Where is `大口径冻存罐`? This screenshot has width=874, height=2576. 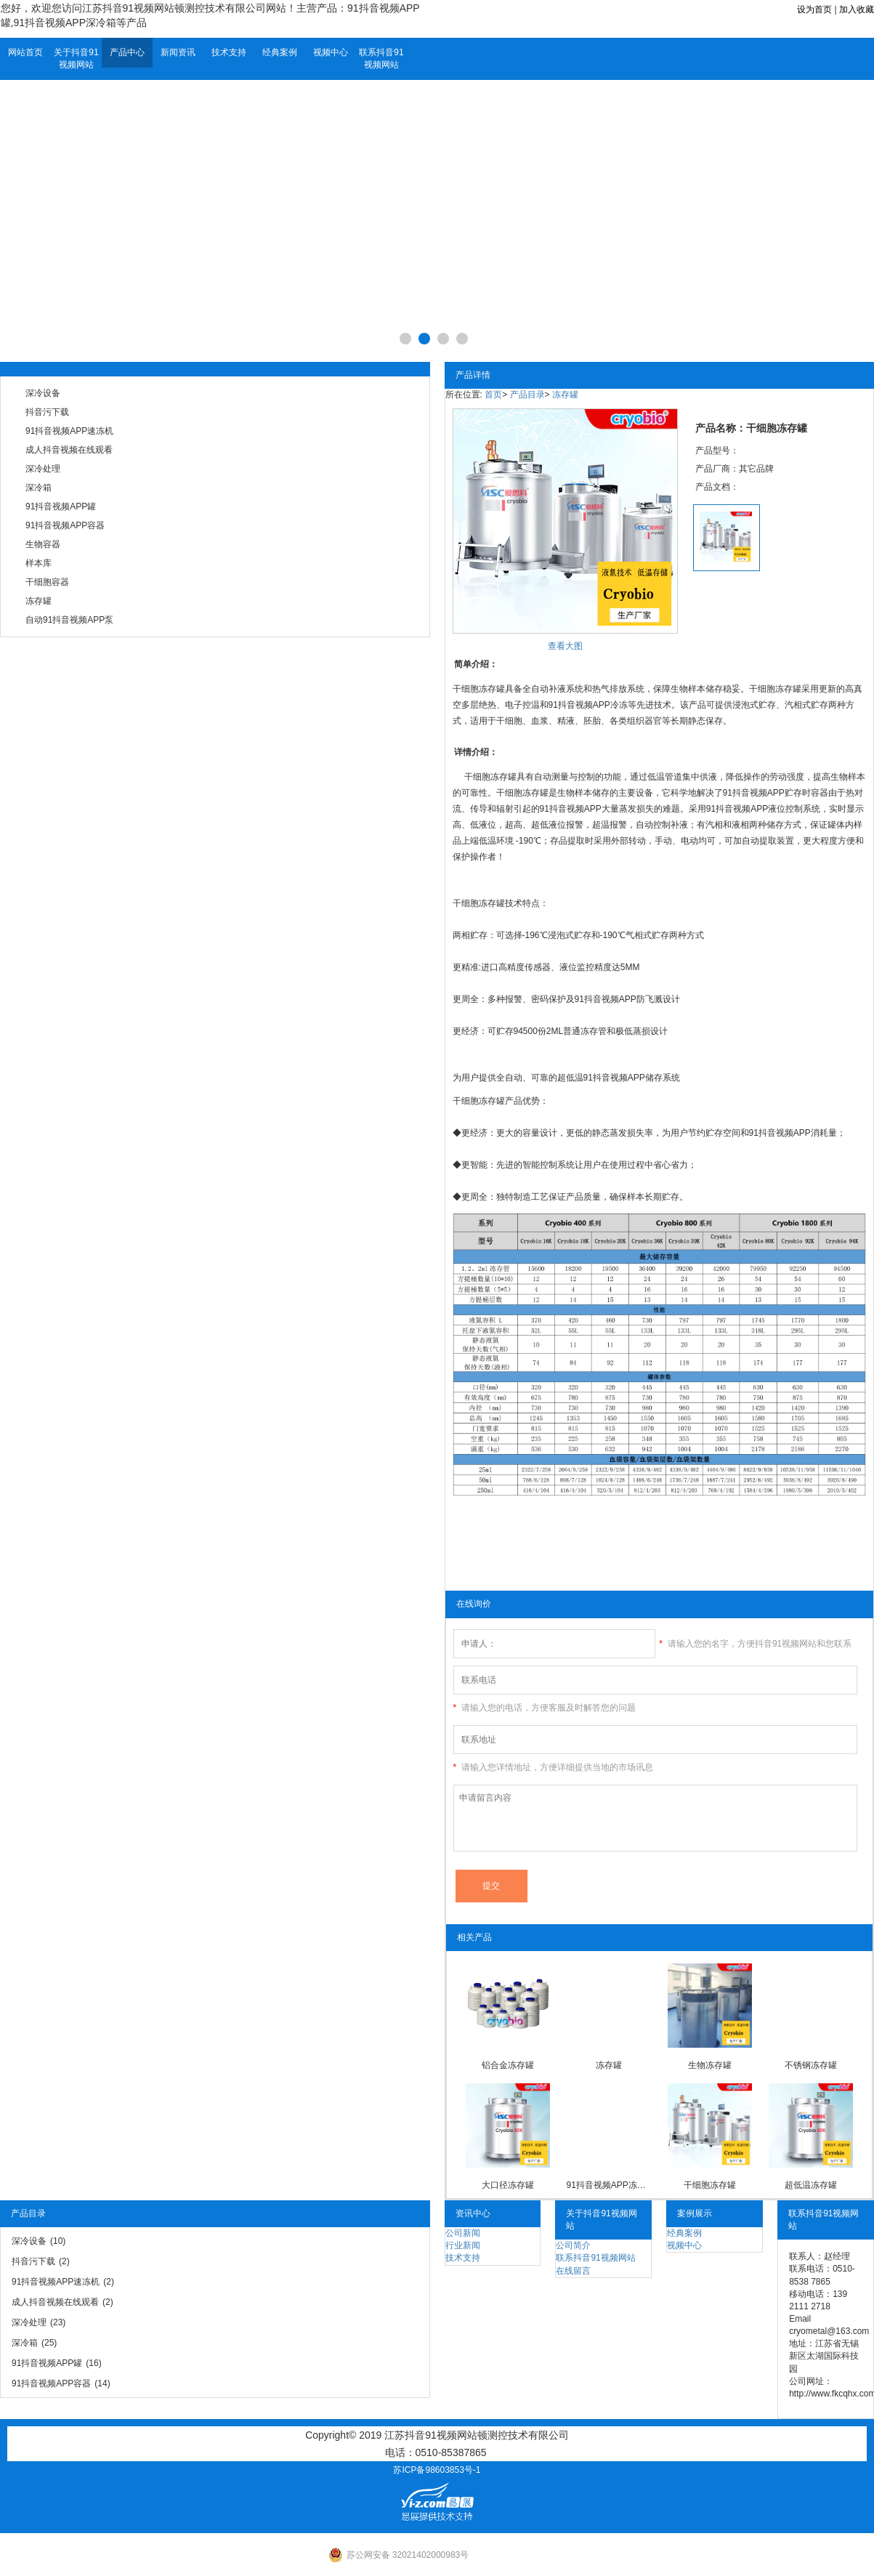 大口径冻存罐 is located at coordinates (508, 2185).